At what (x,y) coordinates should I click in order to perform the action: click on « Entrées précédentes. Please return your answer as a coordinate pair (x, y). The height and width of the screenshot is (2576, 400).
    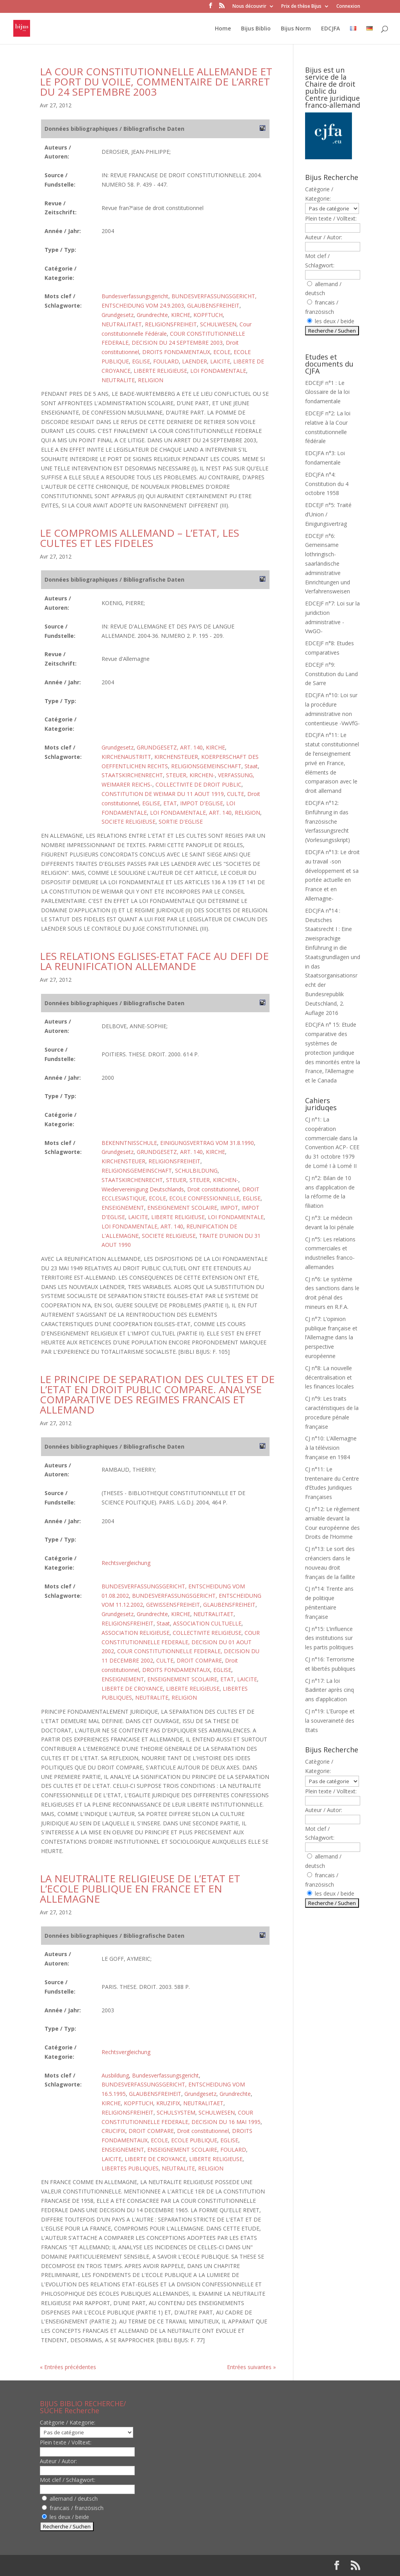
    Looking at the image, I should click on (68, 2367).